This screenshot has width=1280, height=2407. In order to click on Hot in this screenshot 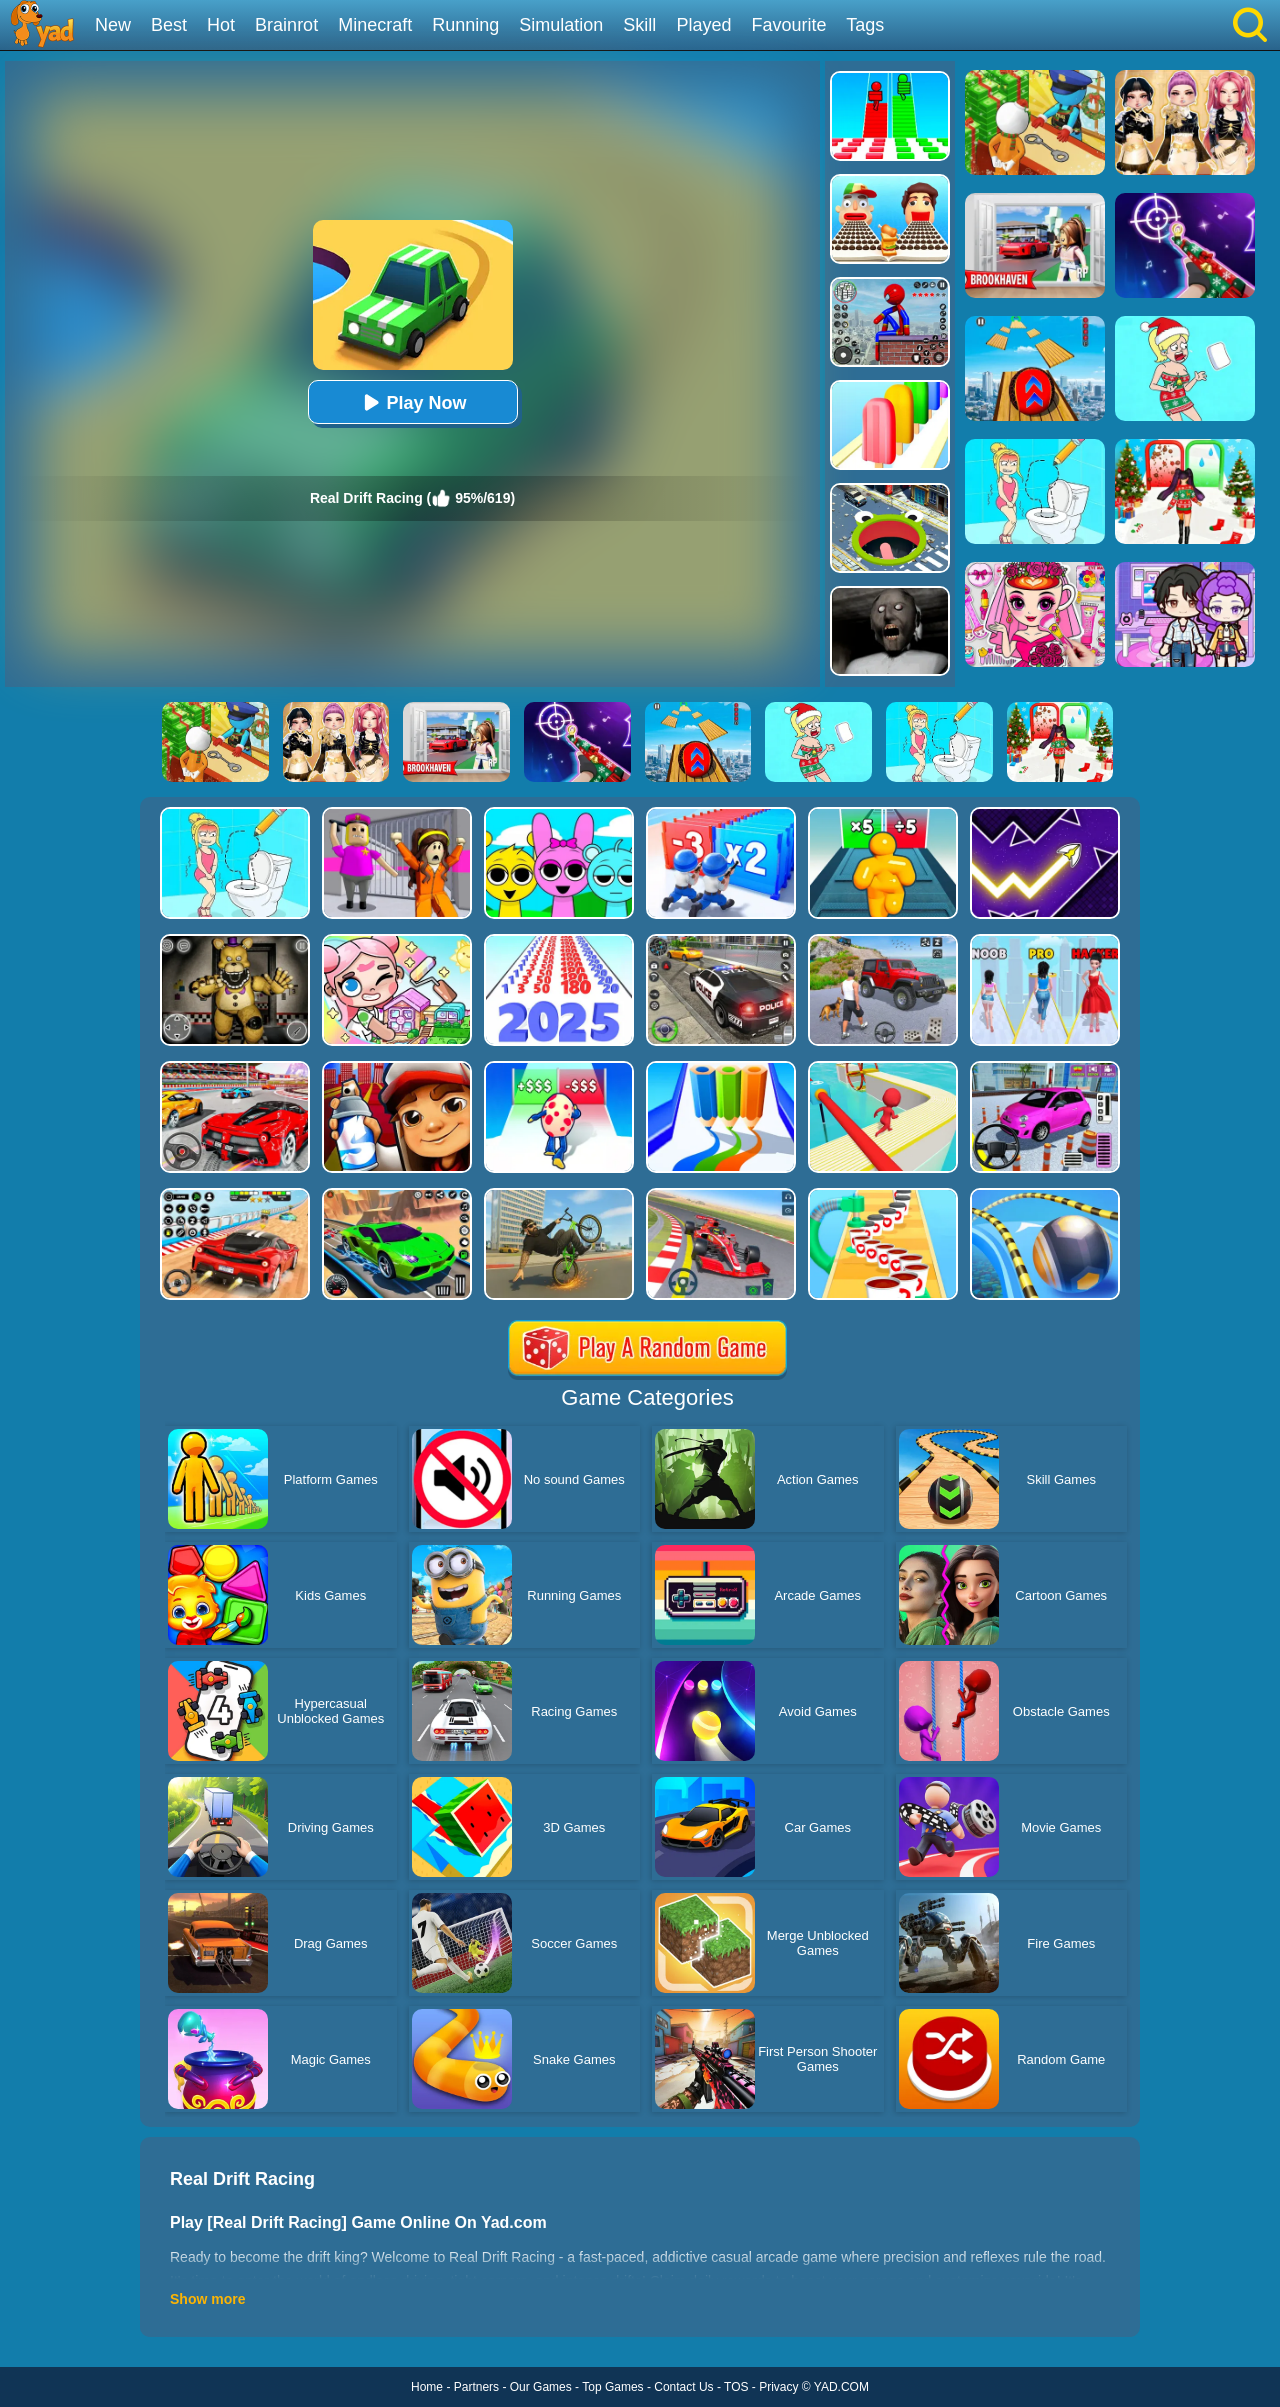, I will do `click(221, 25)`.